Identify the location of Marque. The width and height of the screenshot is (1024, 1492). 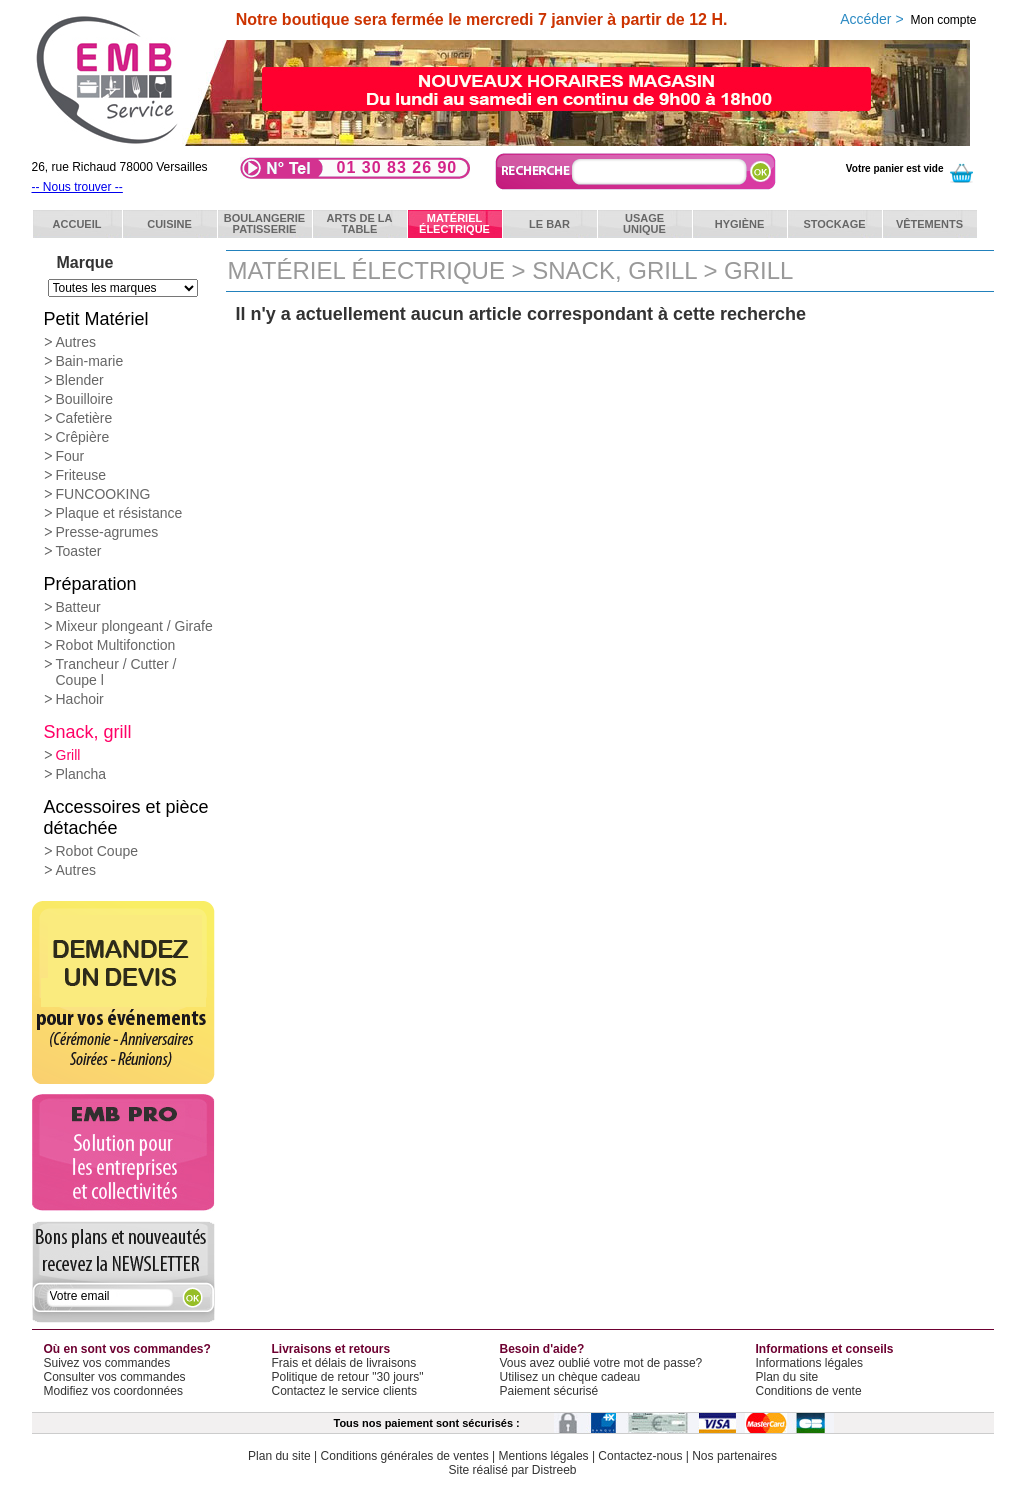
(85, 262).